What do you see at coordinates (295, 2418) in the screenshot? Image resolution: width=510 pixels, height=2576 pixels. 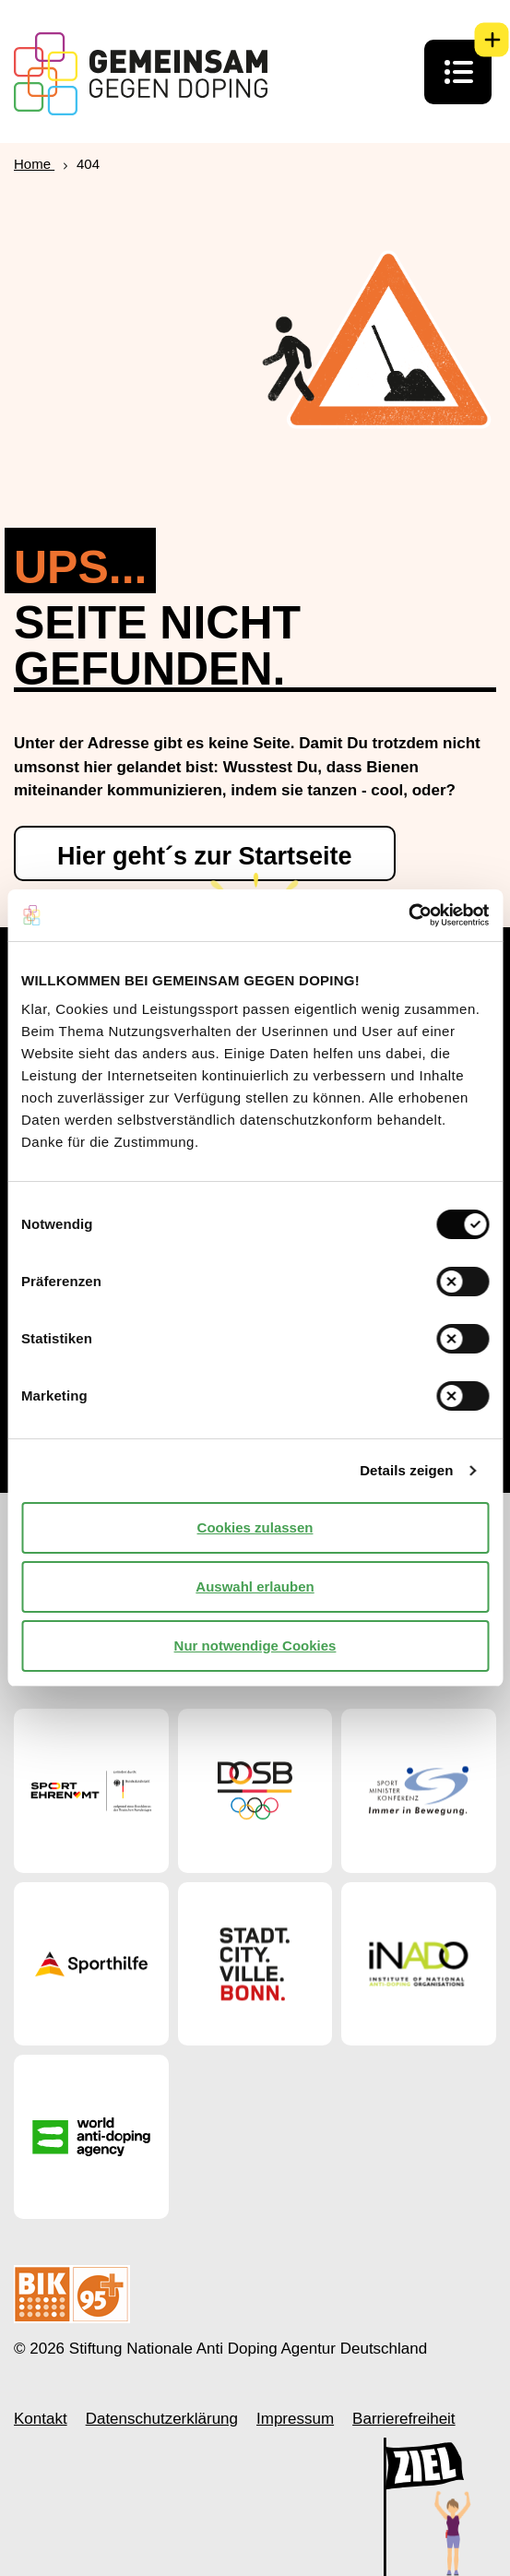 I see `Impressum` at bounding box center [295, 2418].